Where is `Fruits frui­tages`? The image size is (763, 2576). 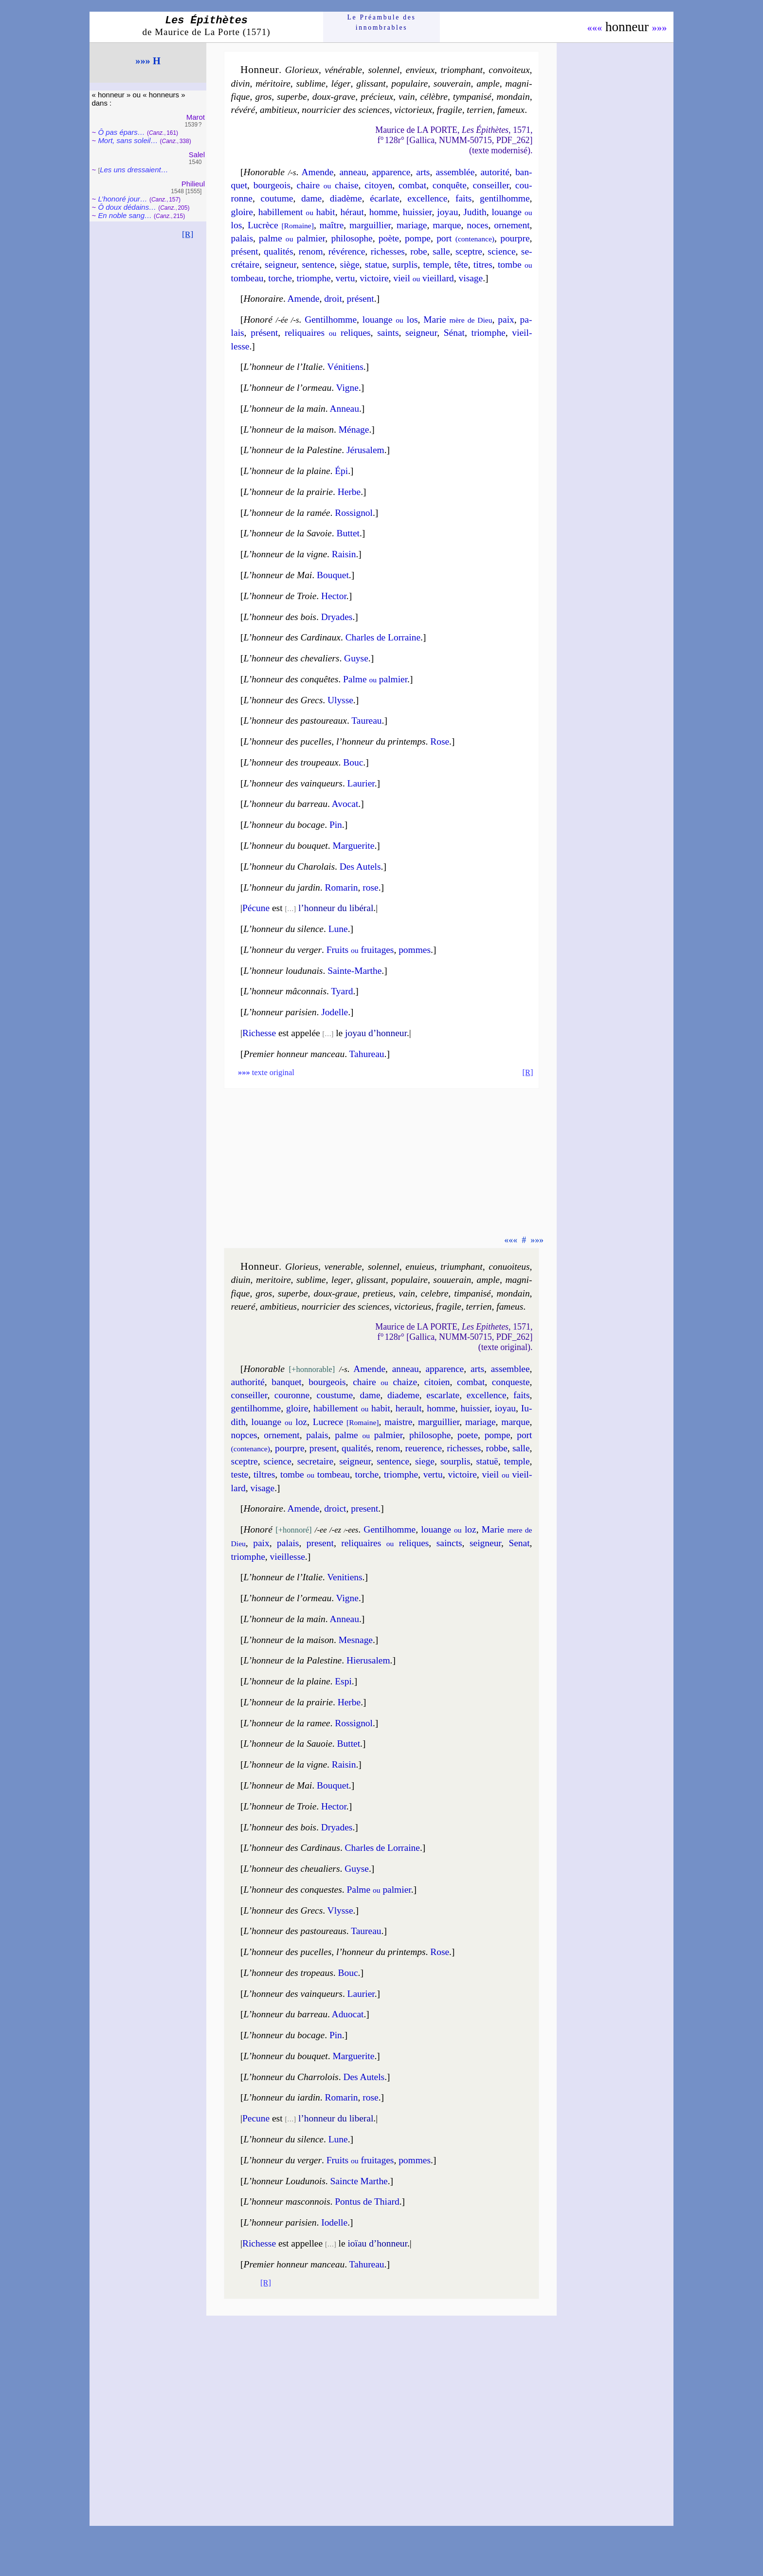 Fruits frui­tages is located at coordinates (360, 950).